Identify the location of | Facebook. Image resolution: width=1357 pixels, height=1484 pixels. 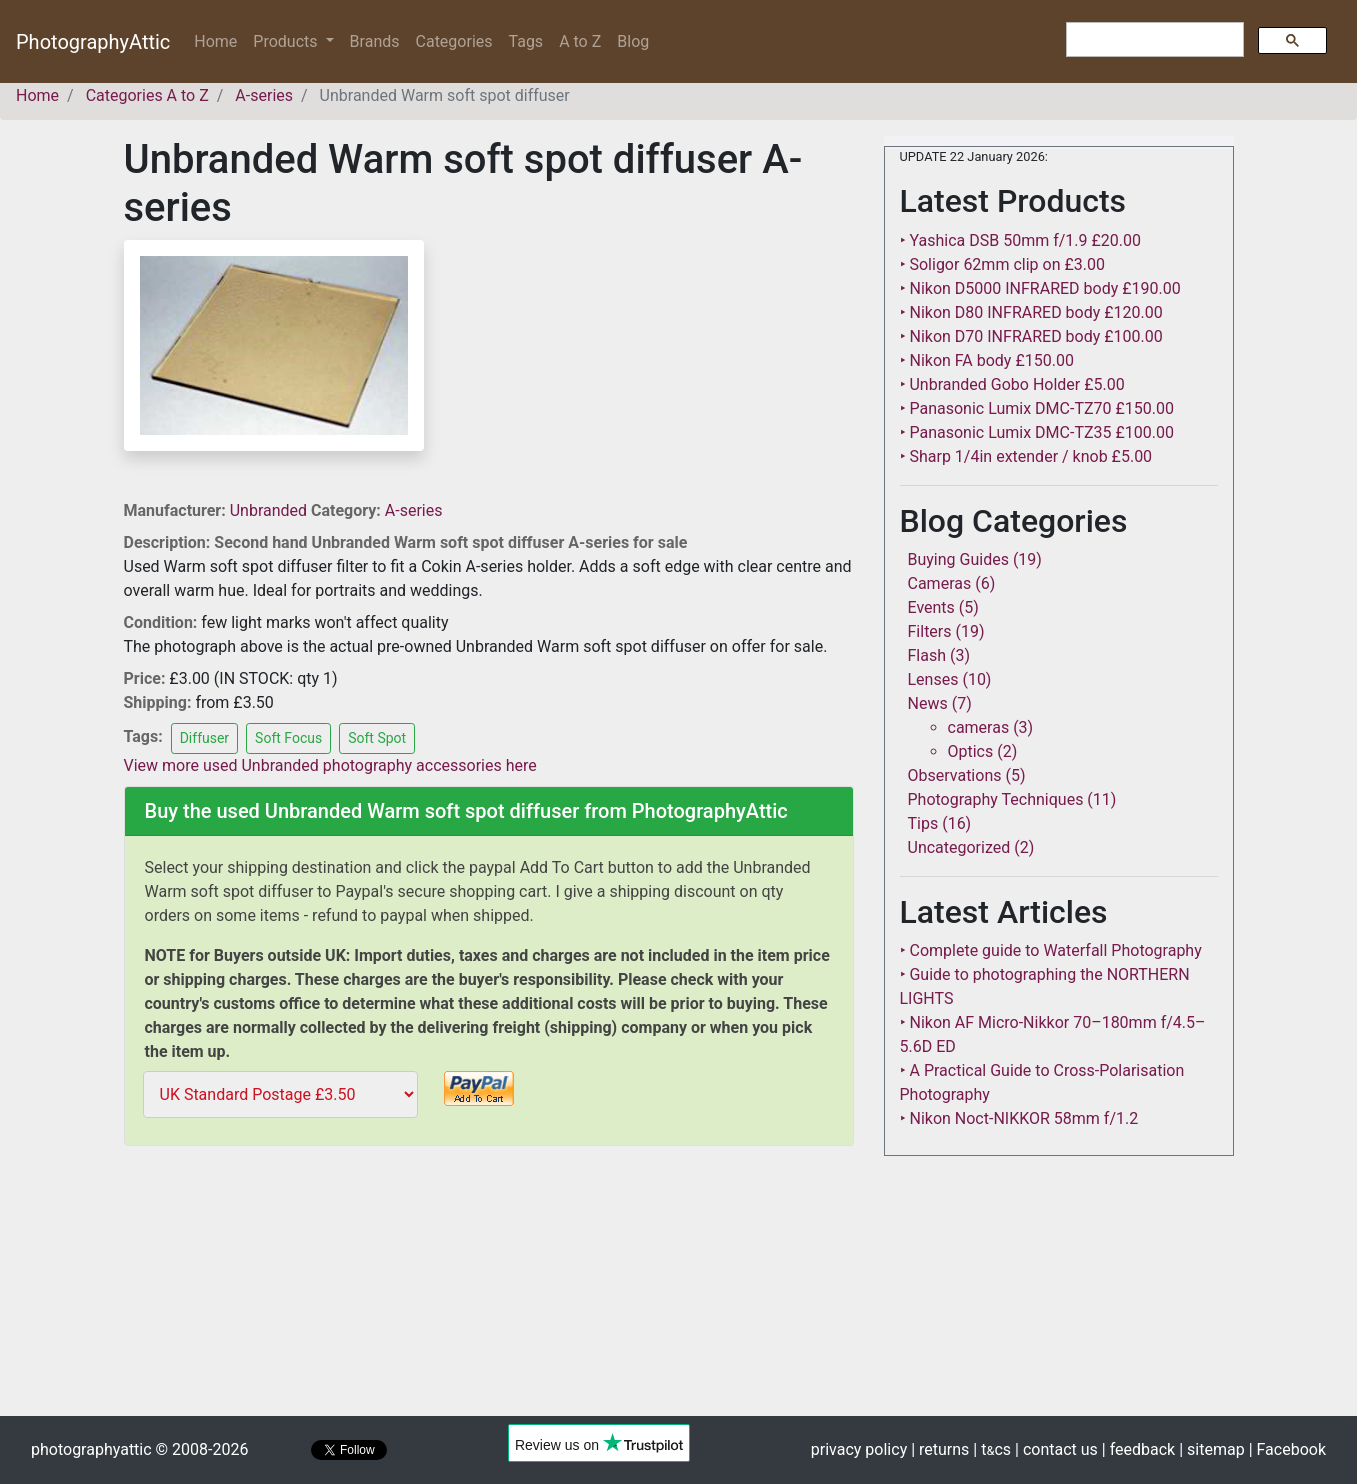
(1287, 1449).